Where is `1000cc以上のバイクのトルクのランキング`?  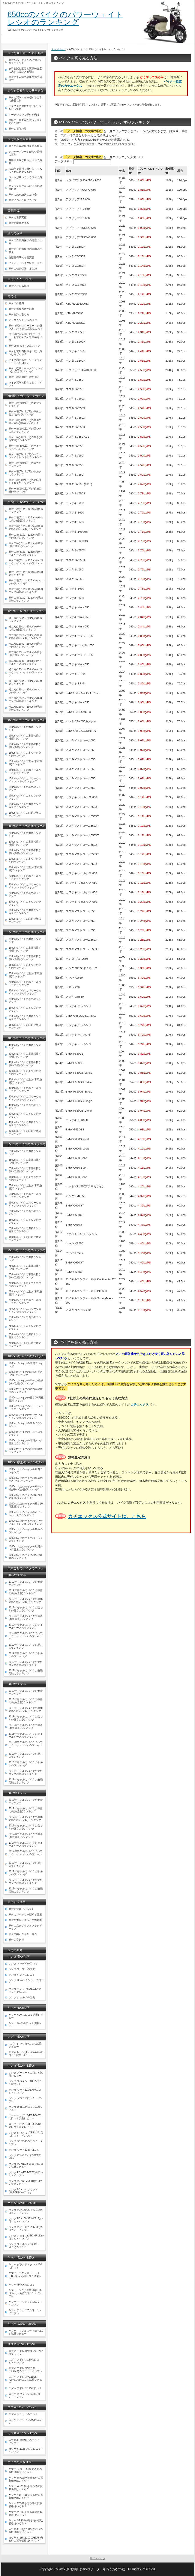
1000cc以上のバイクのトルクのランキング is located at coordinates (26, 1539).